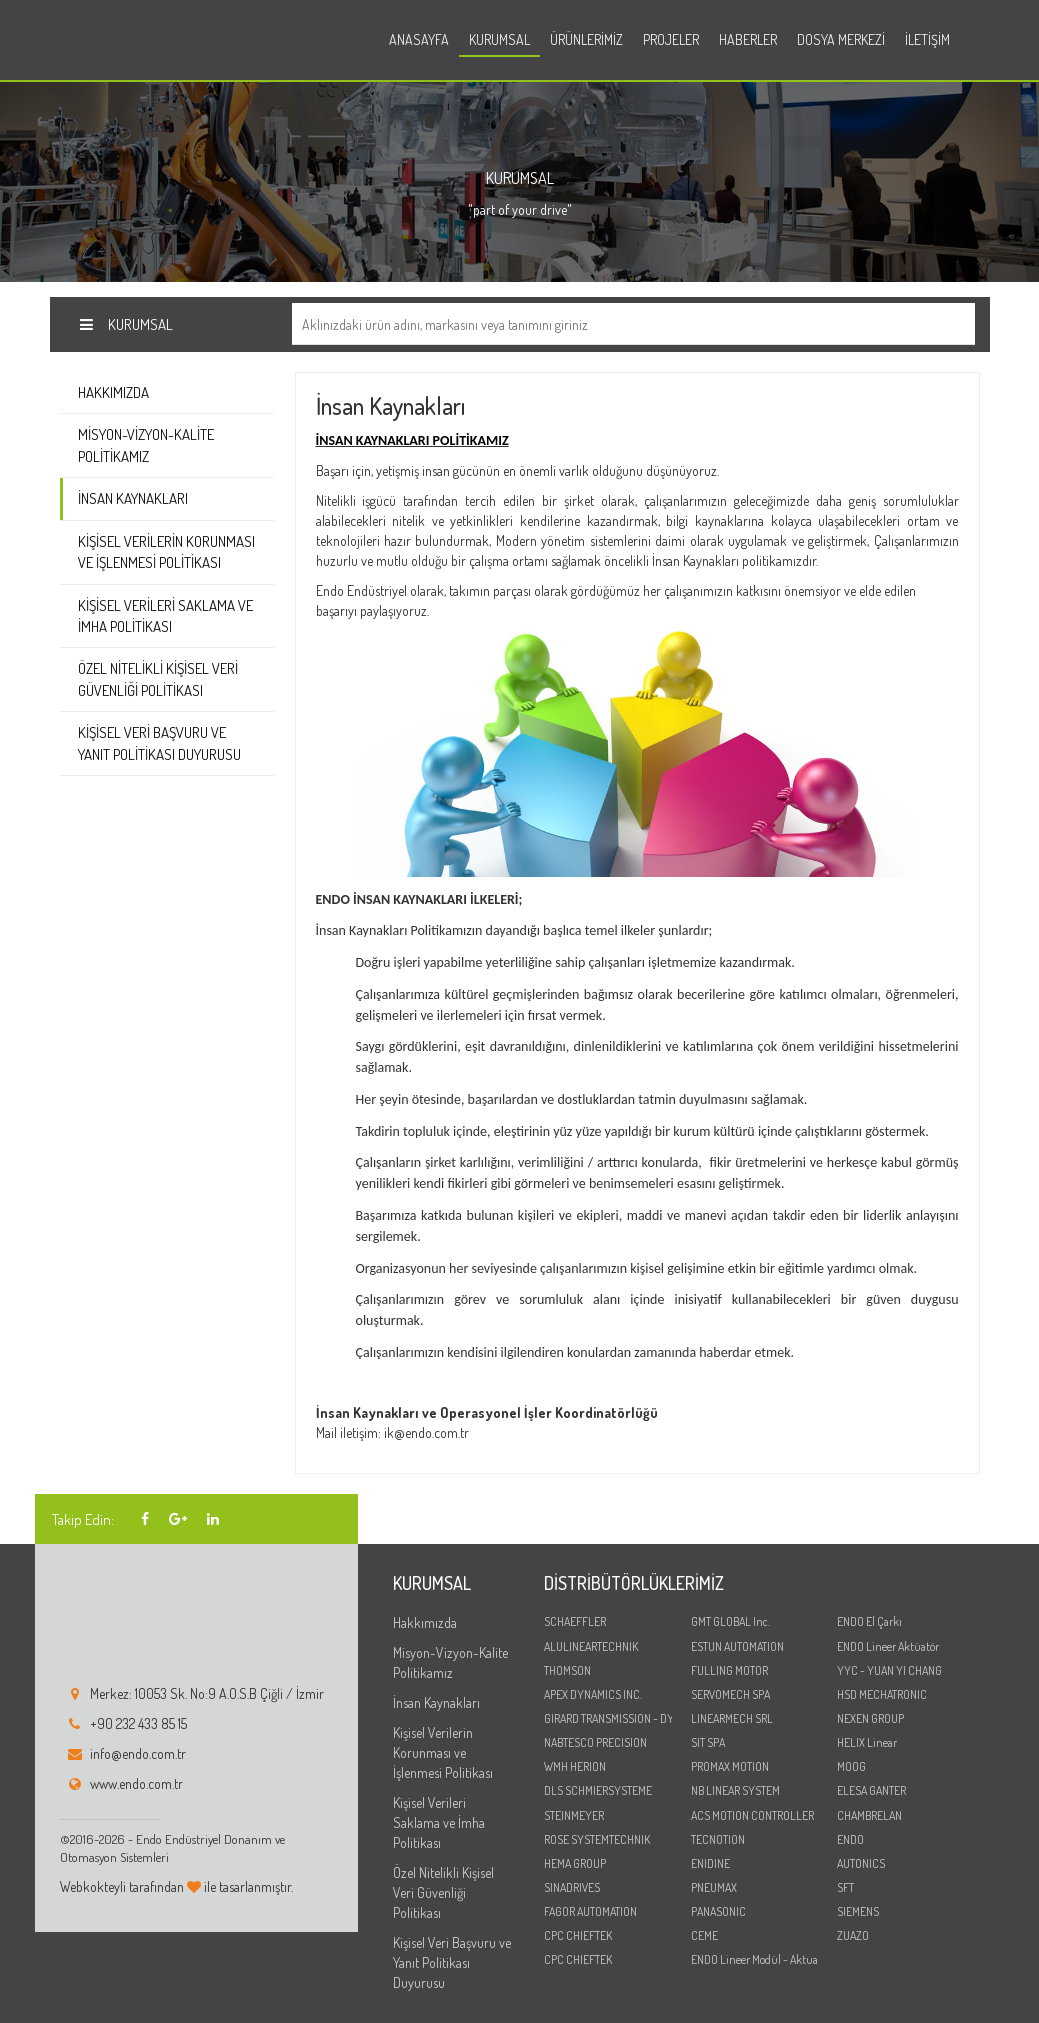  What do you see at coordinates (136, 1783) in the screenshot?
I see `www.endo.com.tr` at bounding box center [136, 1783].